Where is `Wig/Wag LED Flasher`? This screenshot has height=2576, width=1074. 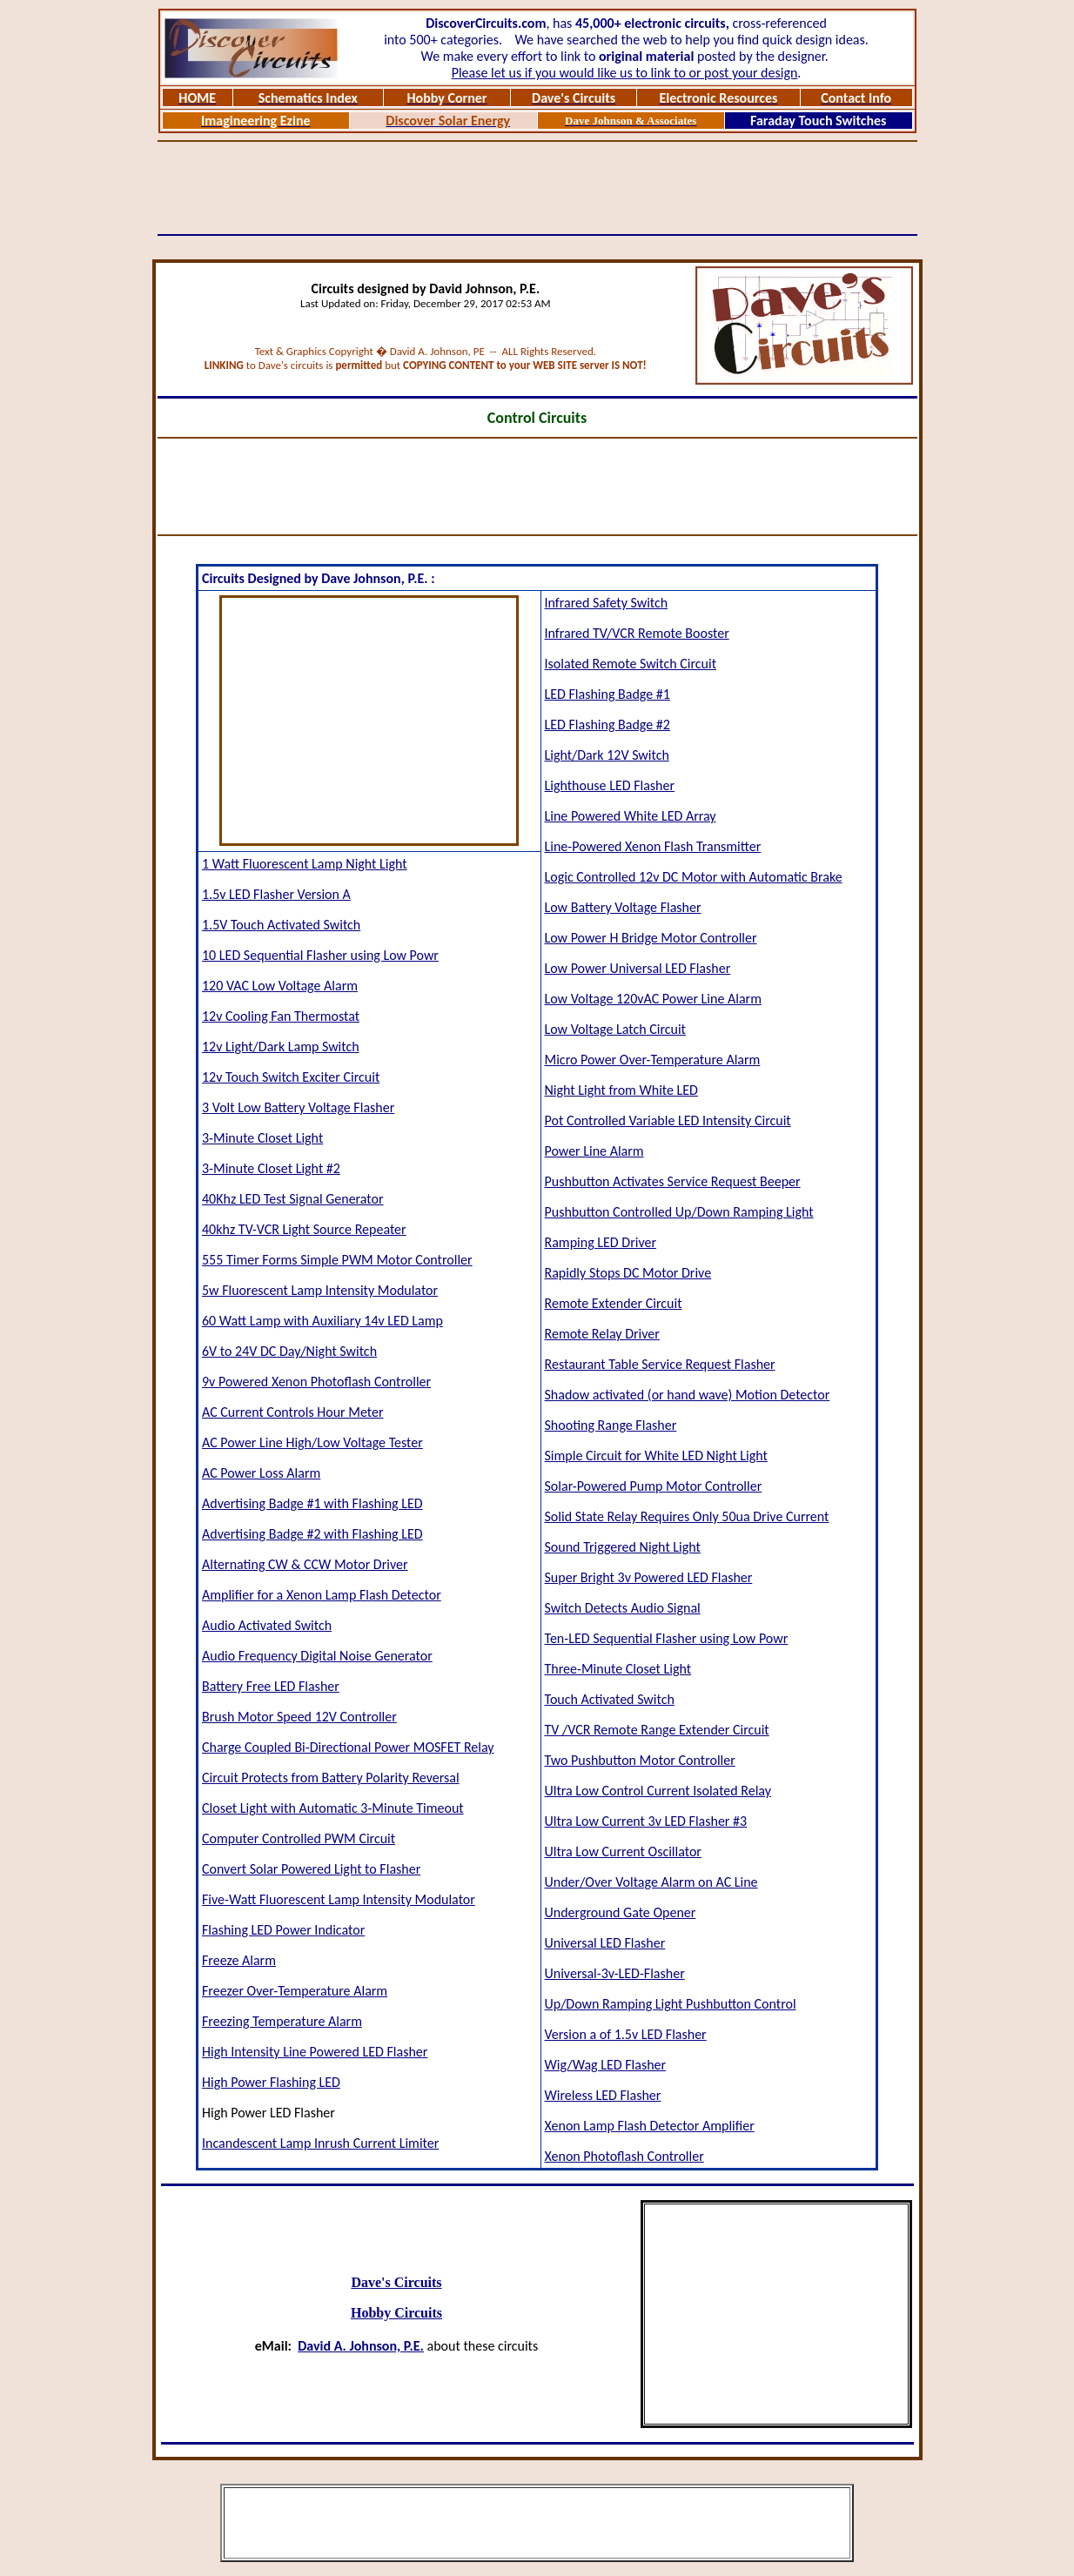 Wig/Wag LED Flasher is located at coordinates (606, 2064).